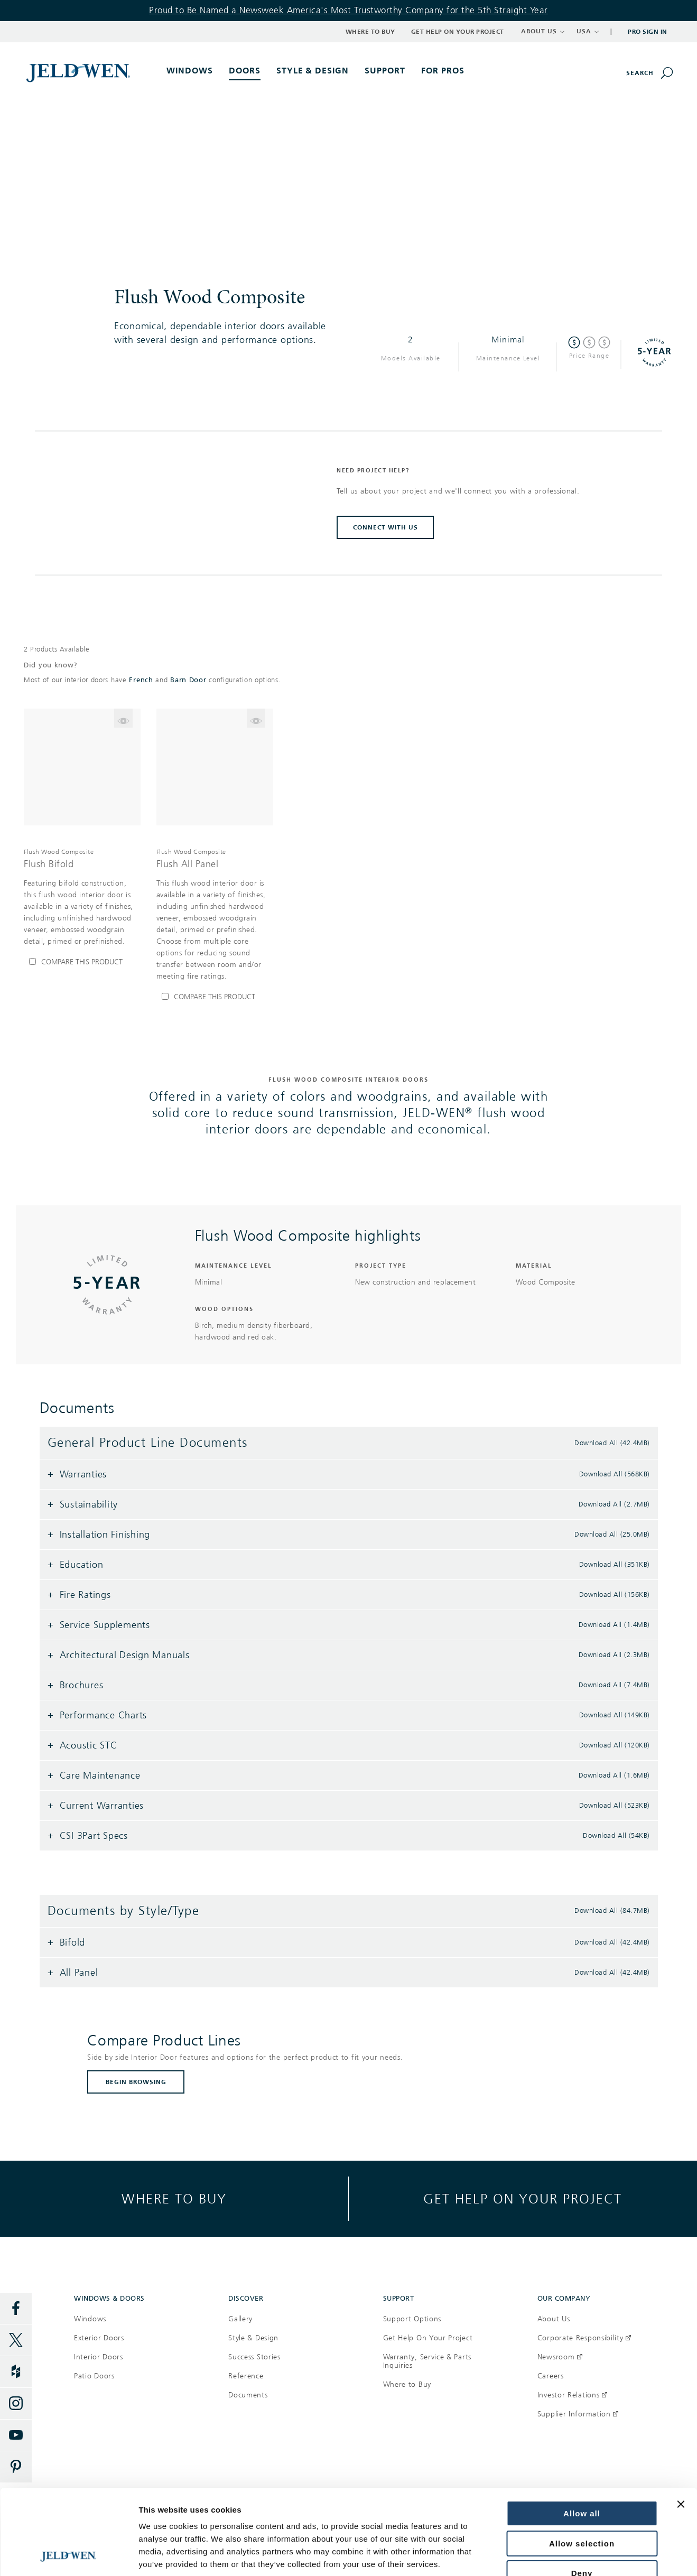 This screenshot has width=697, height=2576. Describe the element at coordinates (16, 2372) in the screenshot. I see `[Houzz]` at that location.